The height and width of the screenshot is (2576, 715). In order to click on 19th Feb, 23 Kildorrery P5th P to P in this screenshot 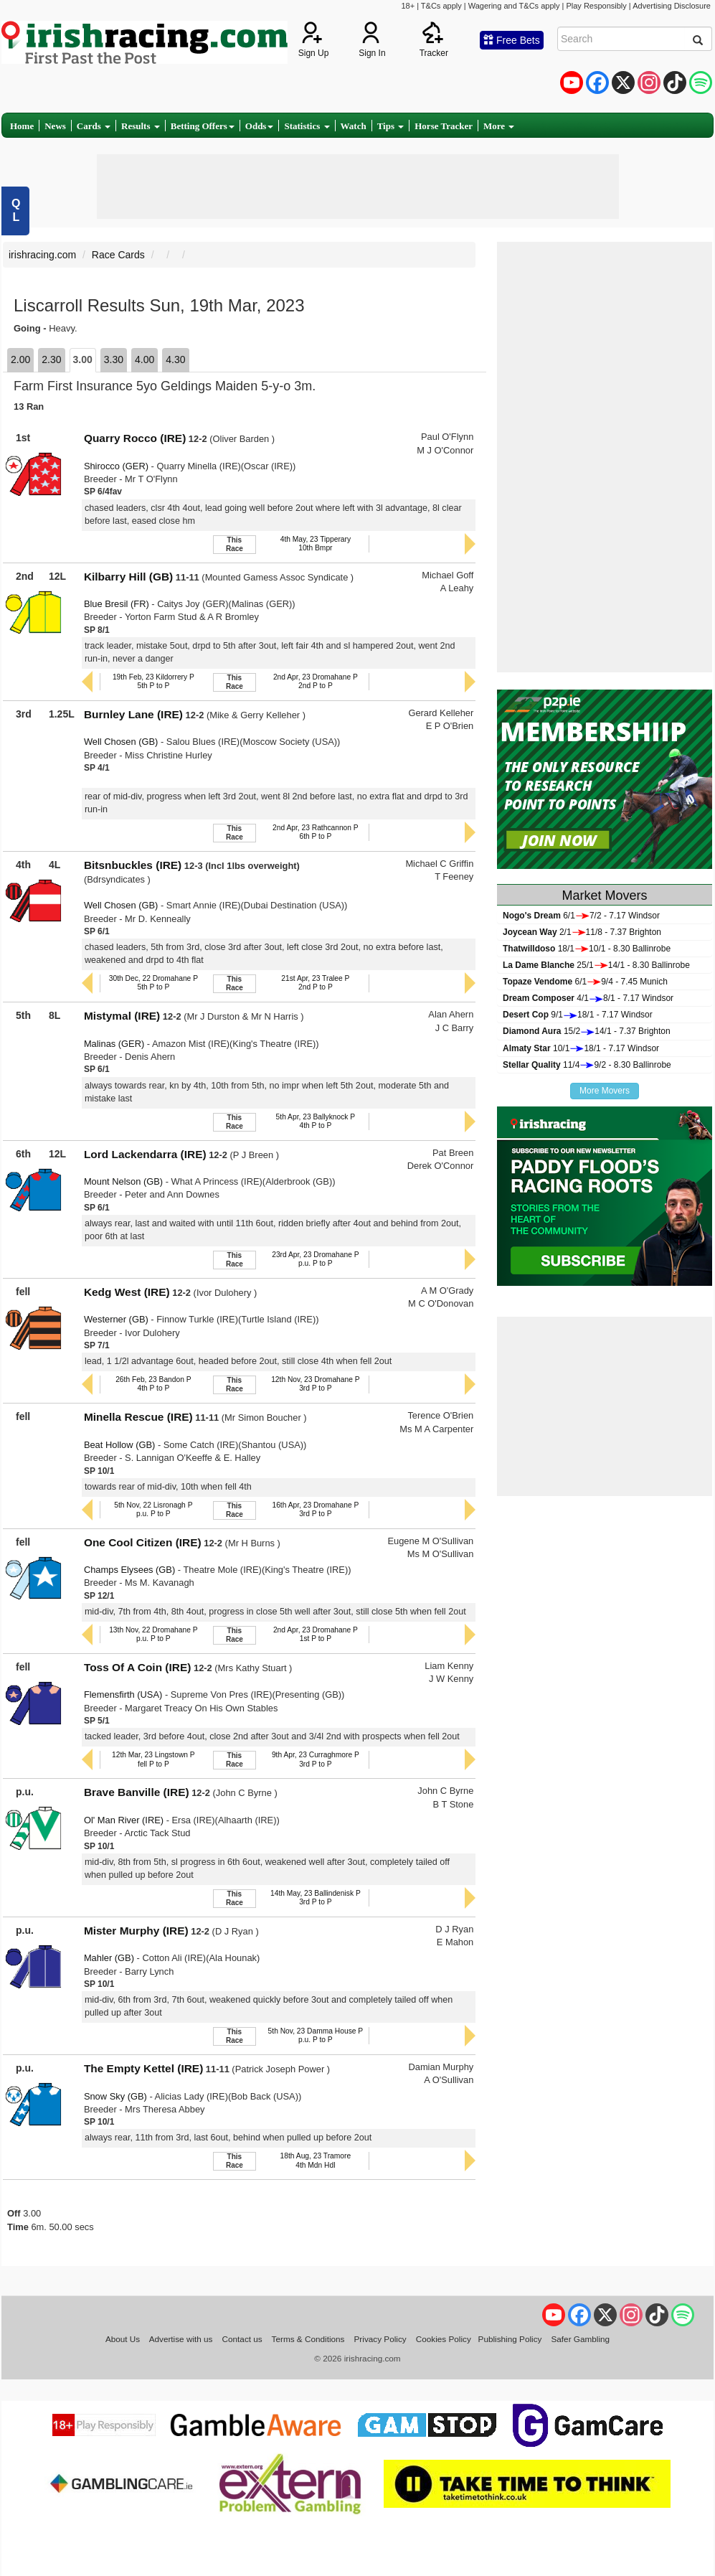, I will do `click(153, 681)`.